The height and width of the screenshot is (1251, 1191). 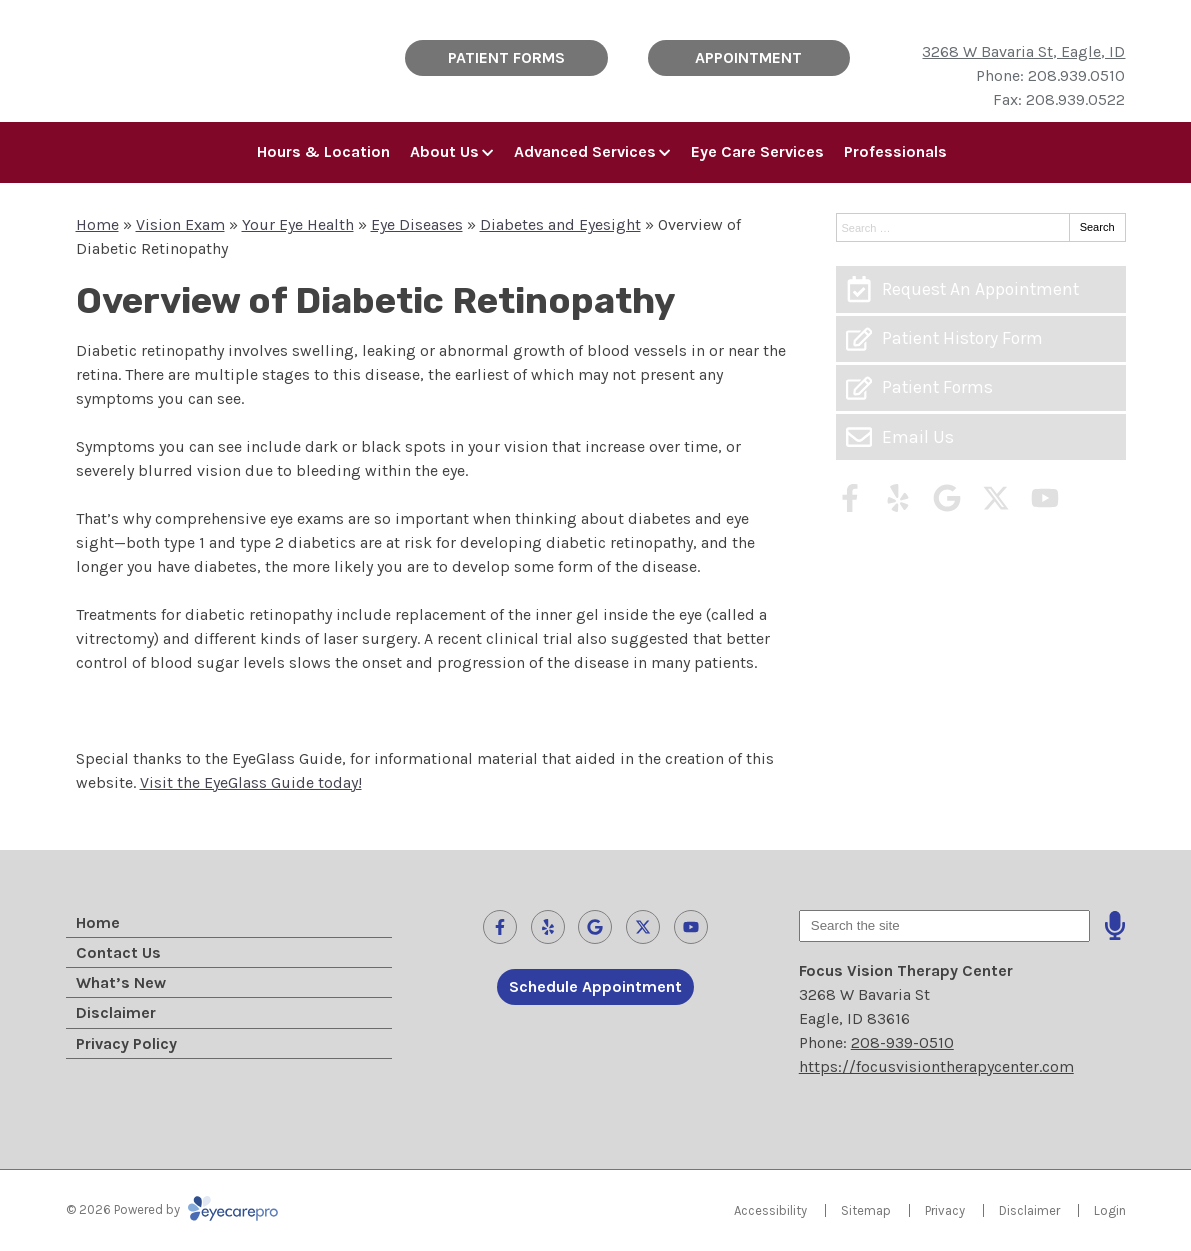 I want to click on [Request An Appointment], so click(x=981, y=289).